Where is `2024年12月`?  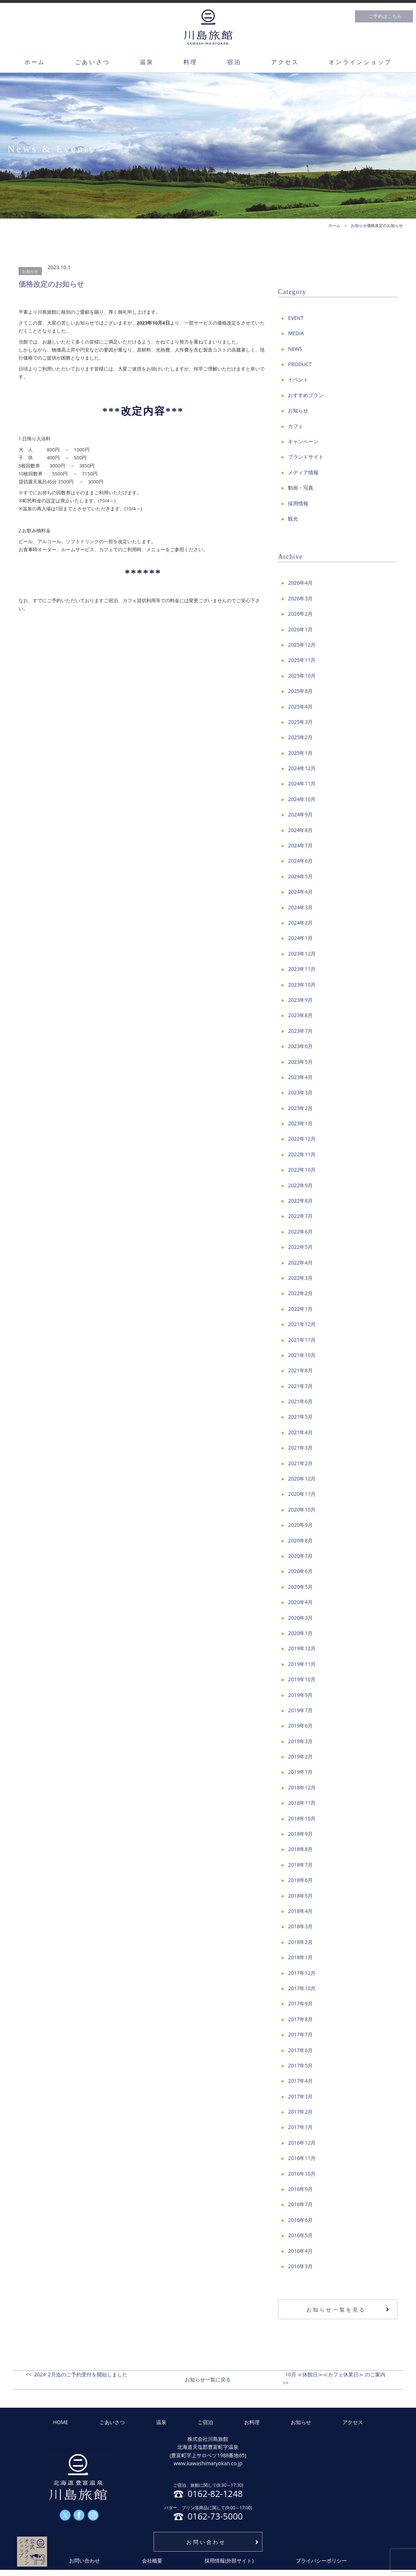
2024年12月 is located at coordinates (302, 768).